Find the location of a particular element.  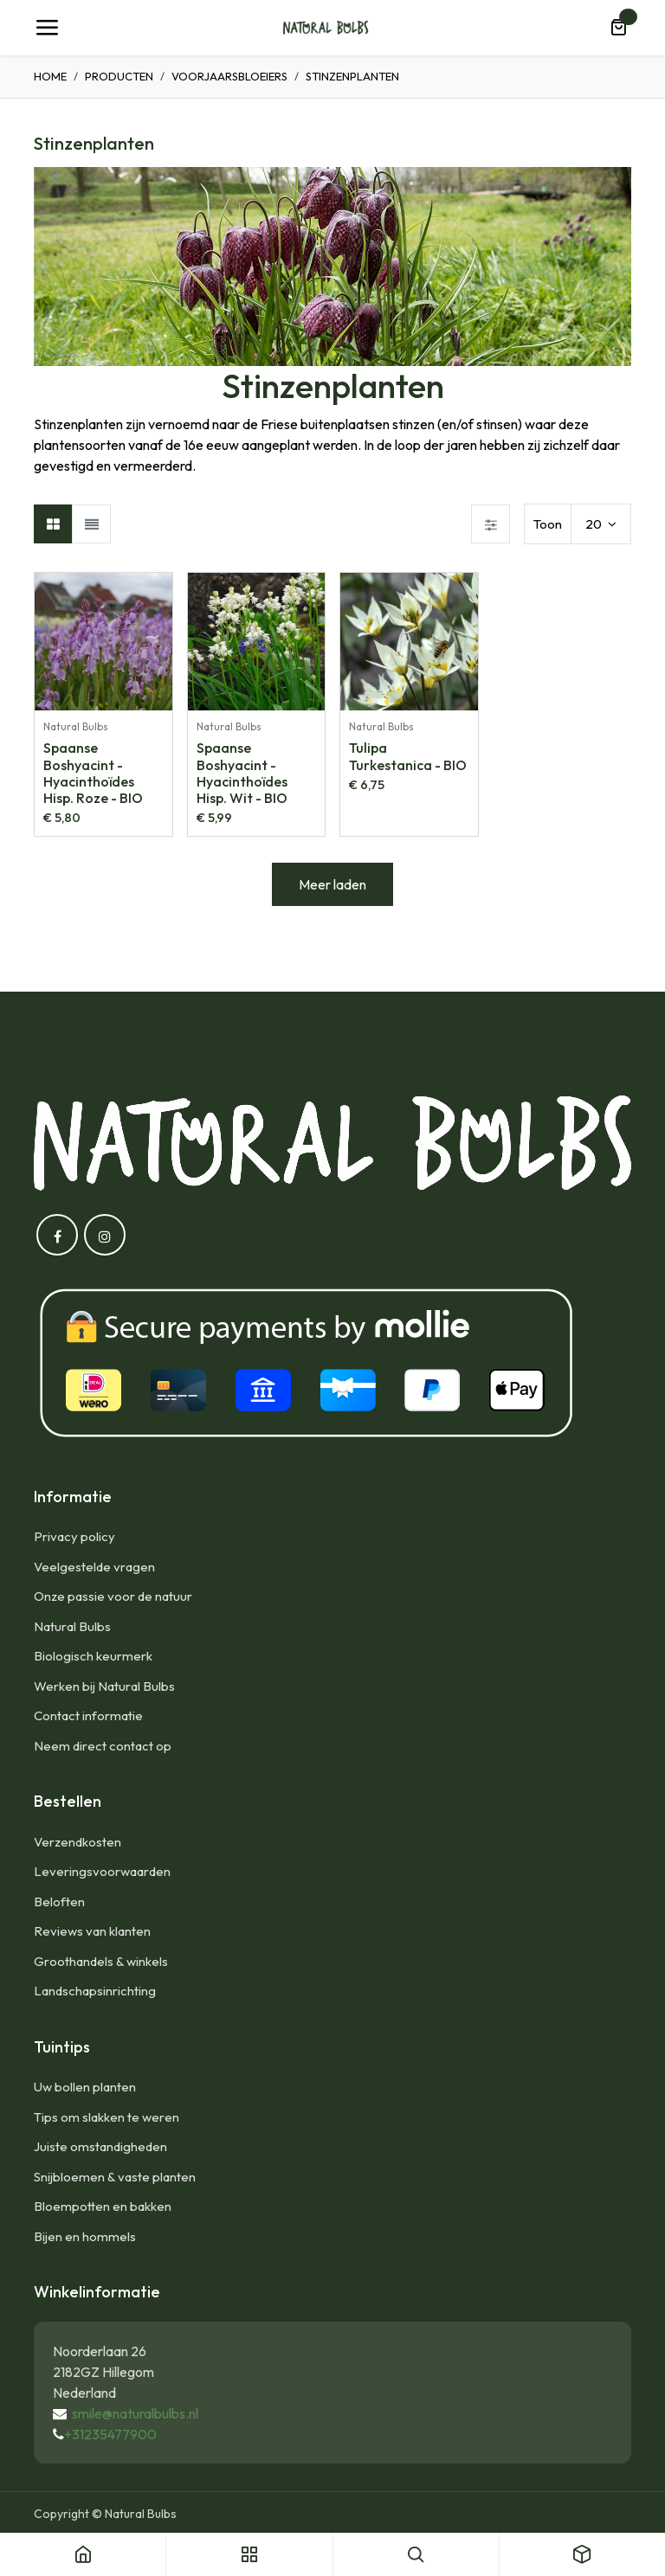

Home is located at coordinates (50, 76).